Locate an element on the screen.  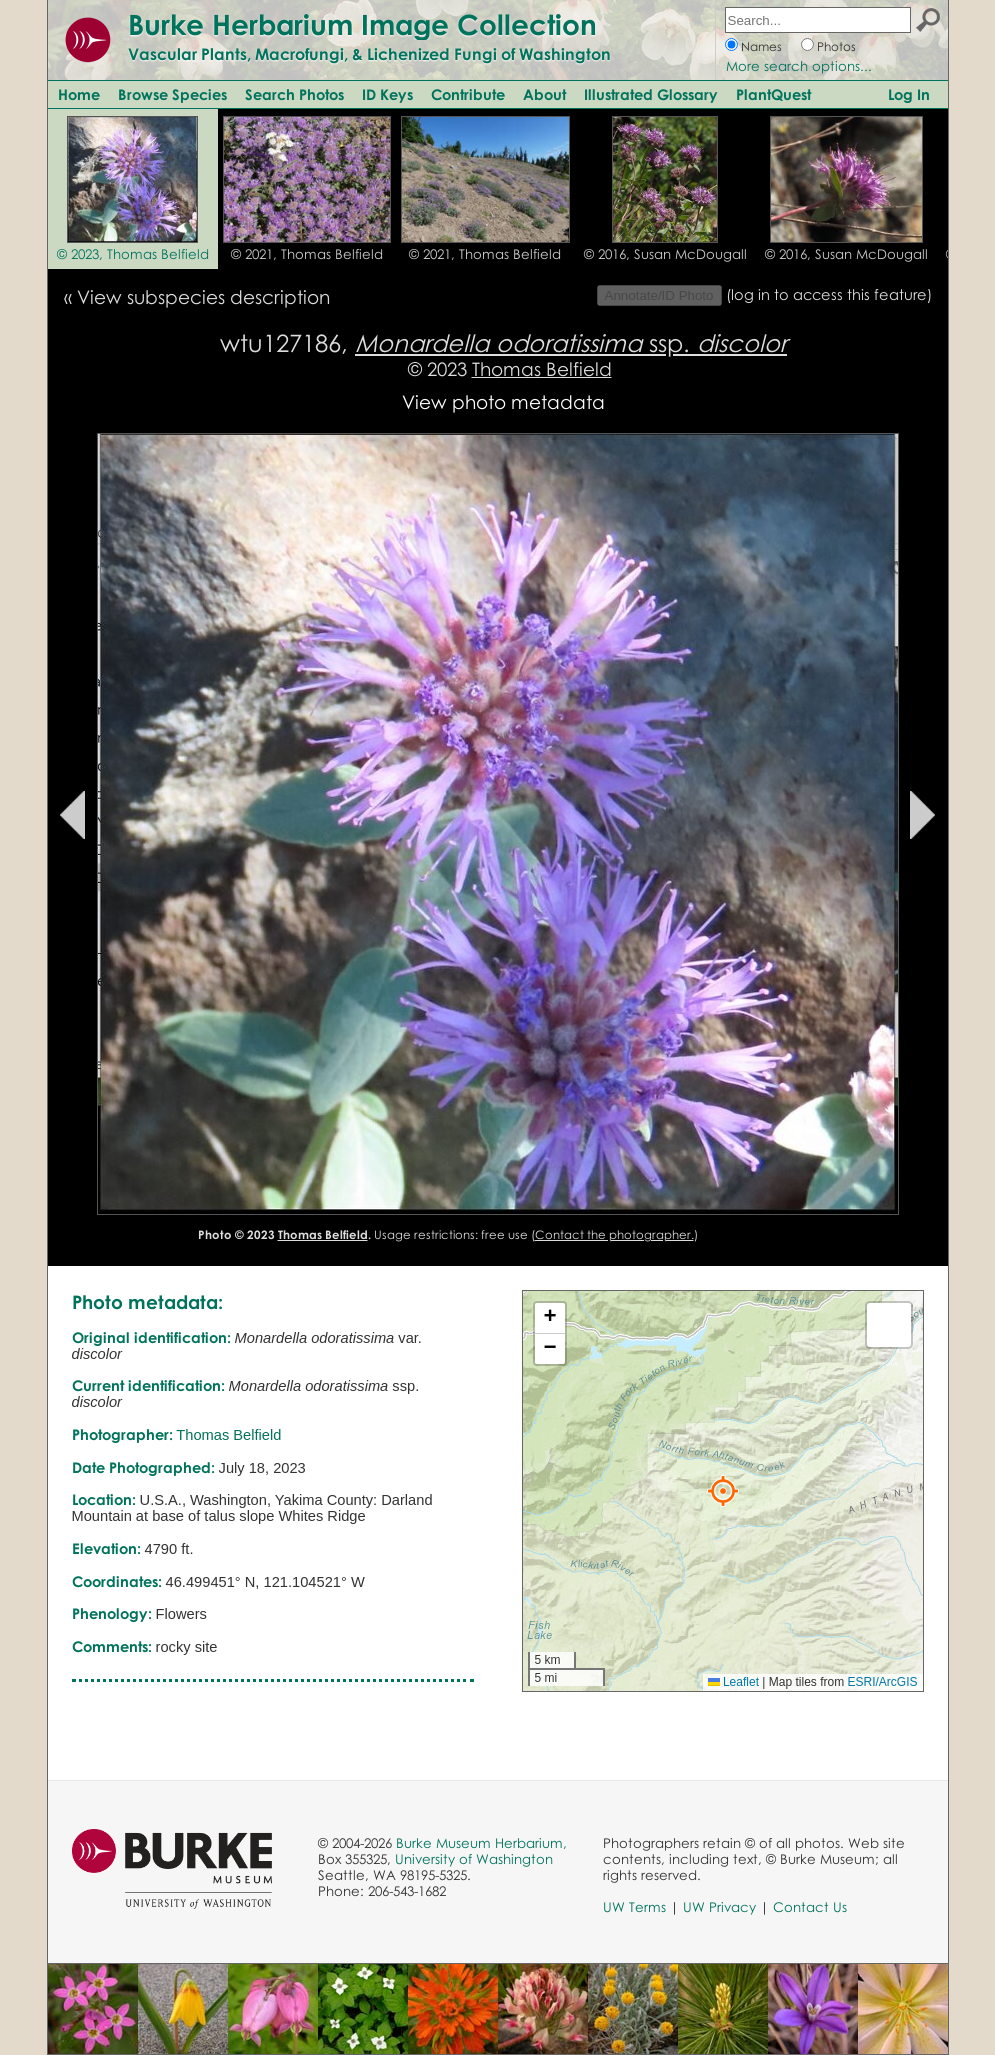
Contact the photographer. is located at coordinates (614, 1234).